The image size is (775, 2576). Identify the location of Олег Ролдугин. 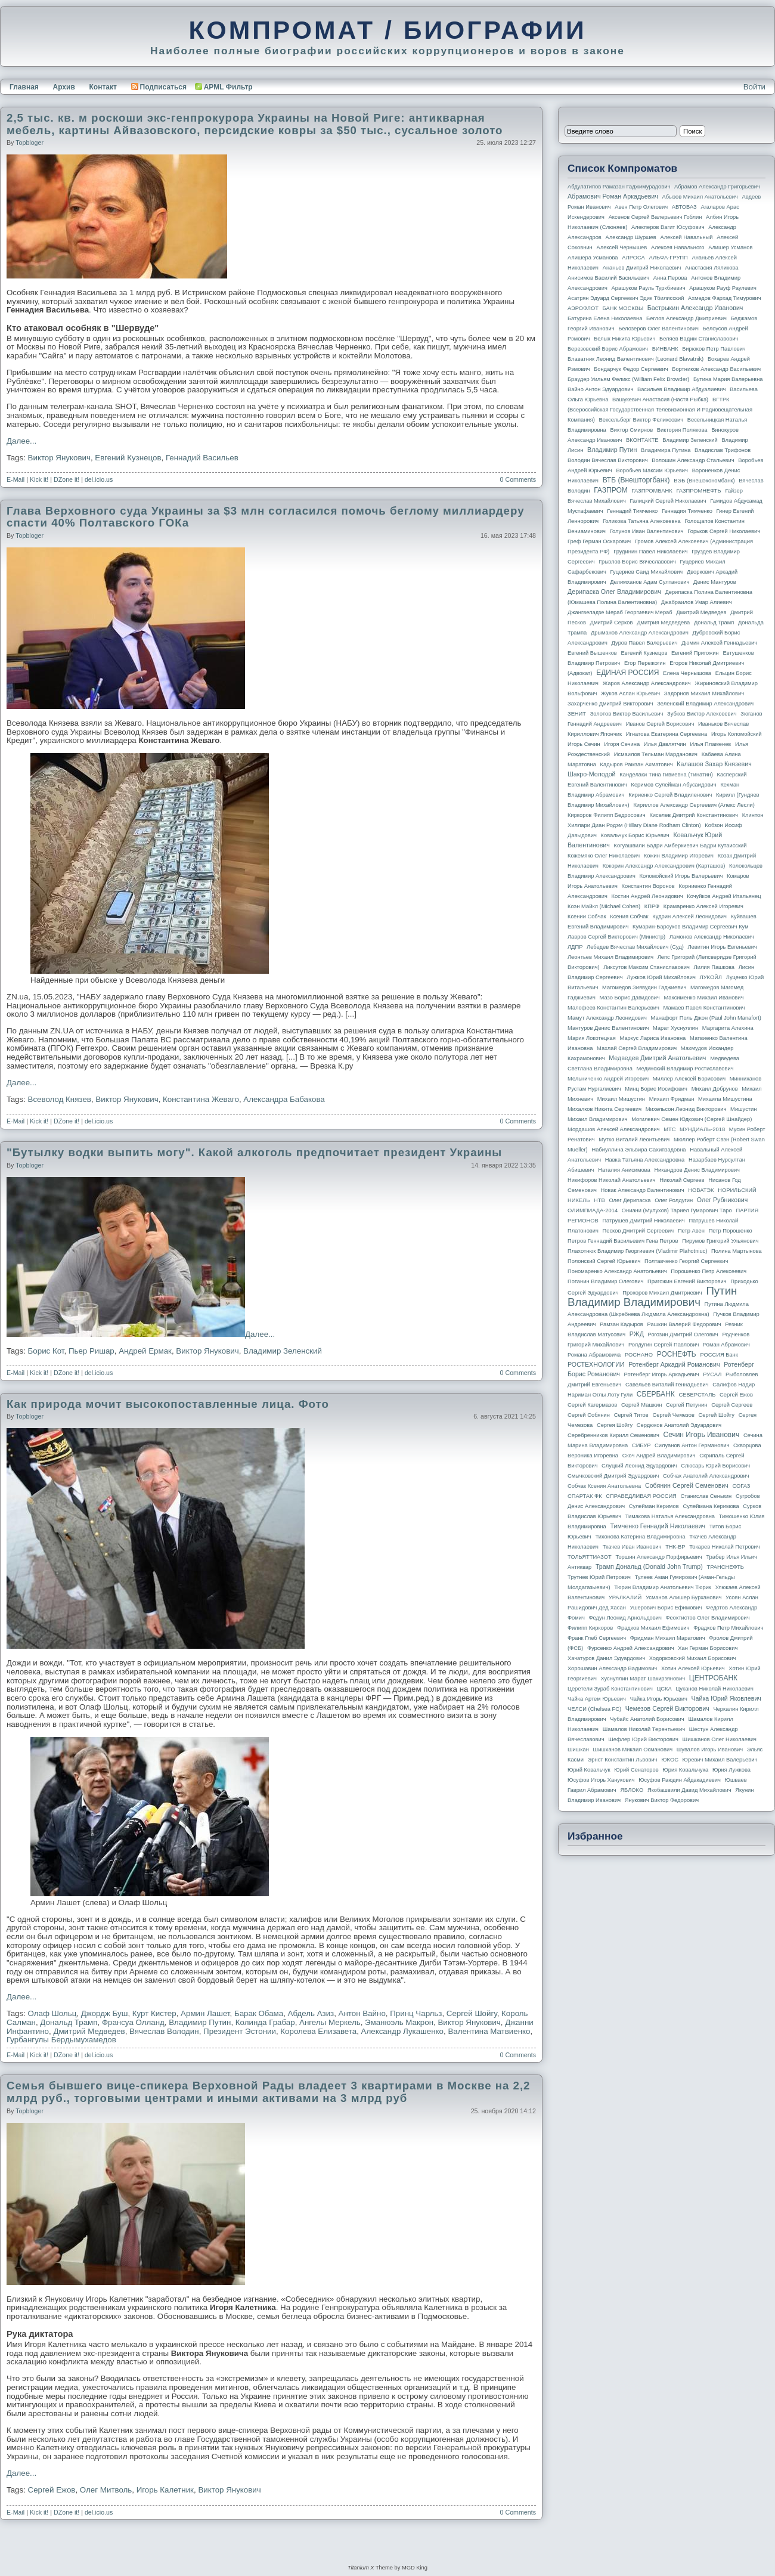
(674, 1200).